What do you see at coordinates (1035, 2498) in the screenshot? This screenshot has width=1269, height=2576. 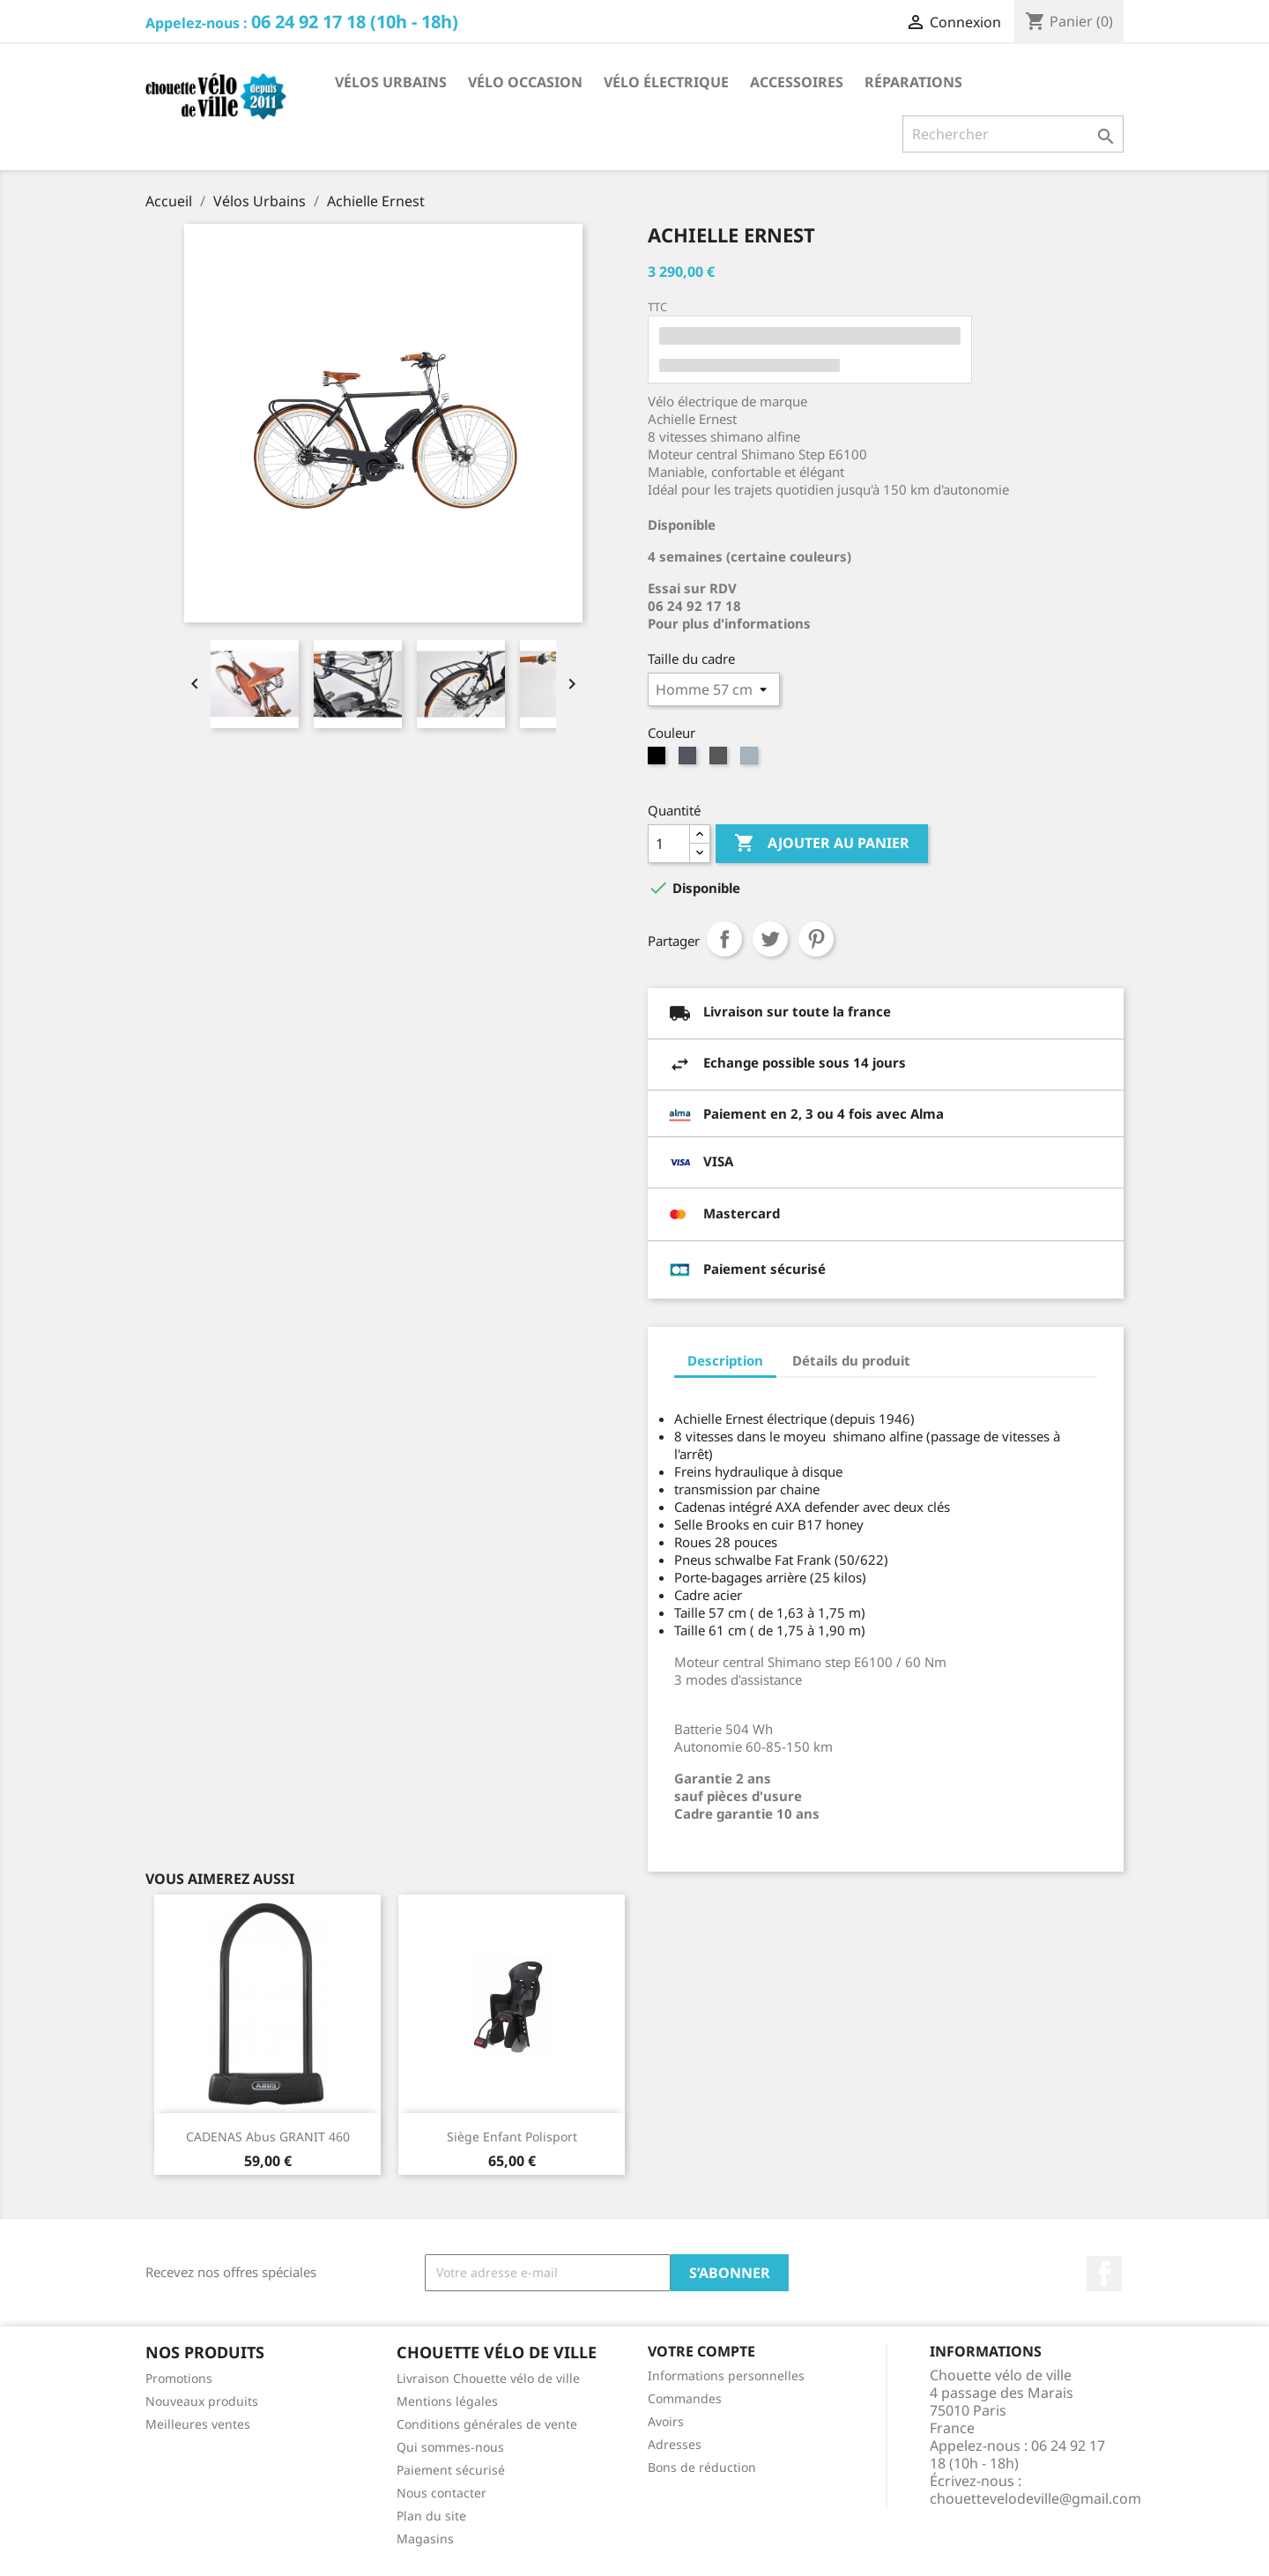 I see `chouettevelodeville@gmail.com` at bounding box center [1035, 2498].